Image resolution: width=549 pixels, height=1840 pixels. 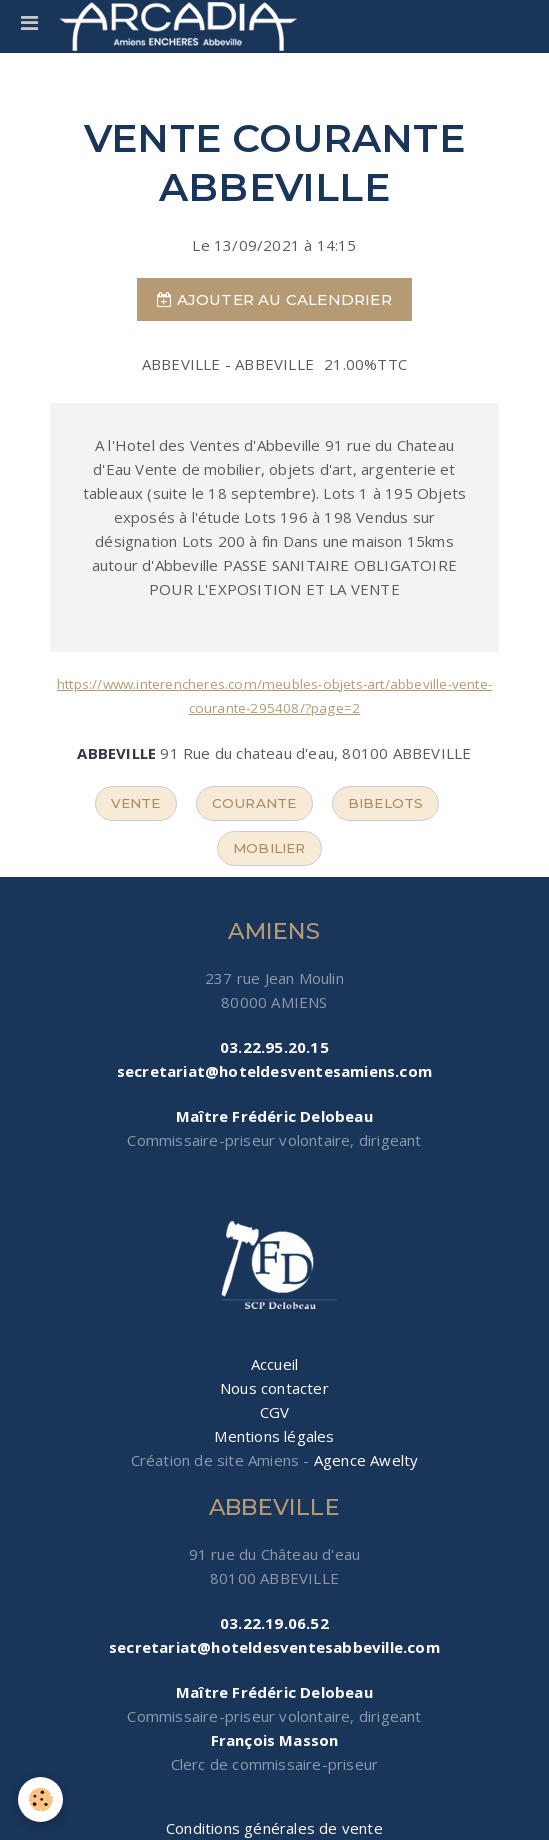 I want to click on Conditions générales de vente, so click(x=274, y=1828).